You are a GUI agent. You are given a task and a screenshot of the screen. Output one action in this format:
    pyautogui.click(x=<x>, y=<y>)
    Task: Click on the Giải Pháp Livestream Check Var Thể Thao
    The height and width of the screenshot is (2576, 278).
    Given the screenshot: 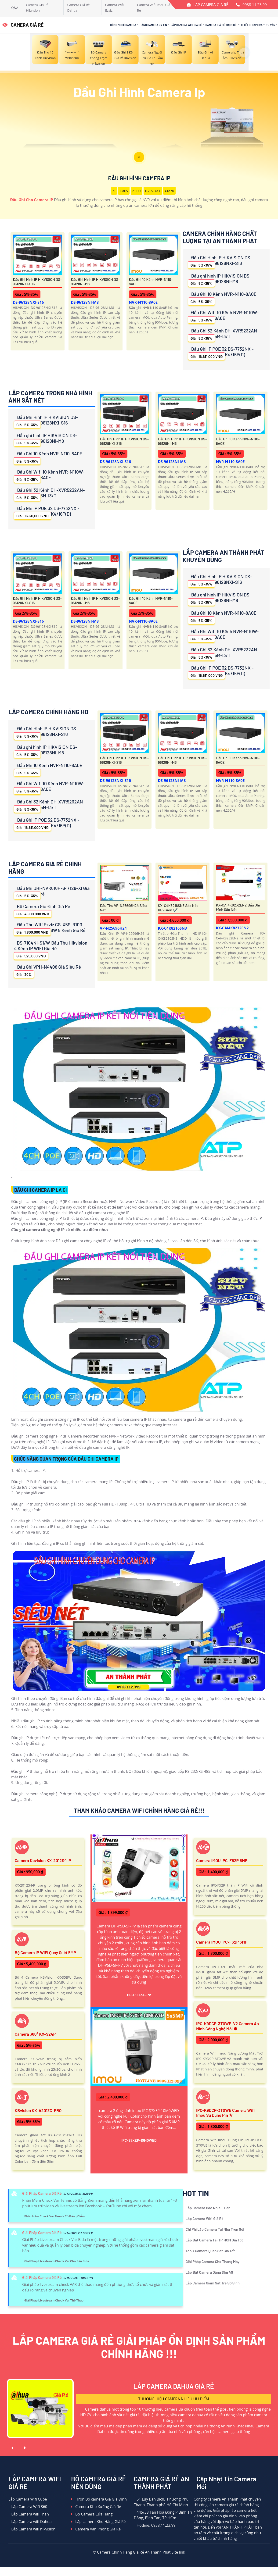 What is the action you would take?
    pyautogui.click(x=53, y=2300)
    